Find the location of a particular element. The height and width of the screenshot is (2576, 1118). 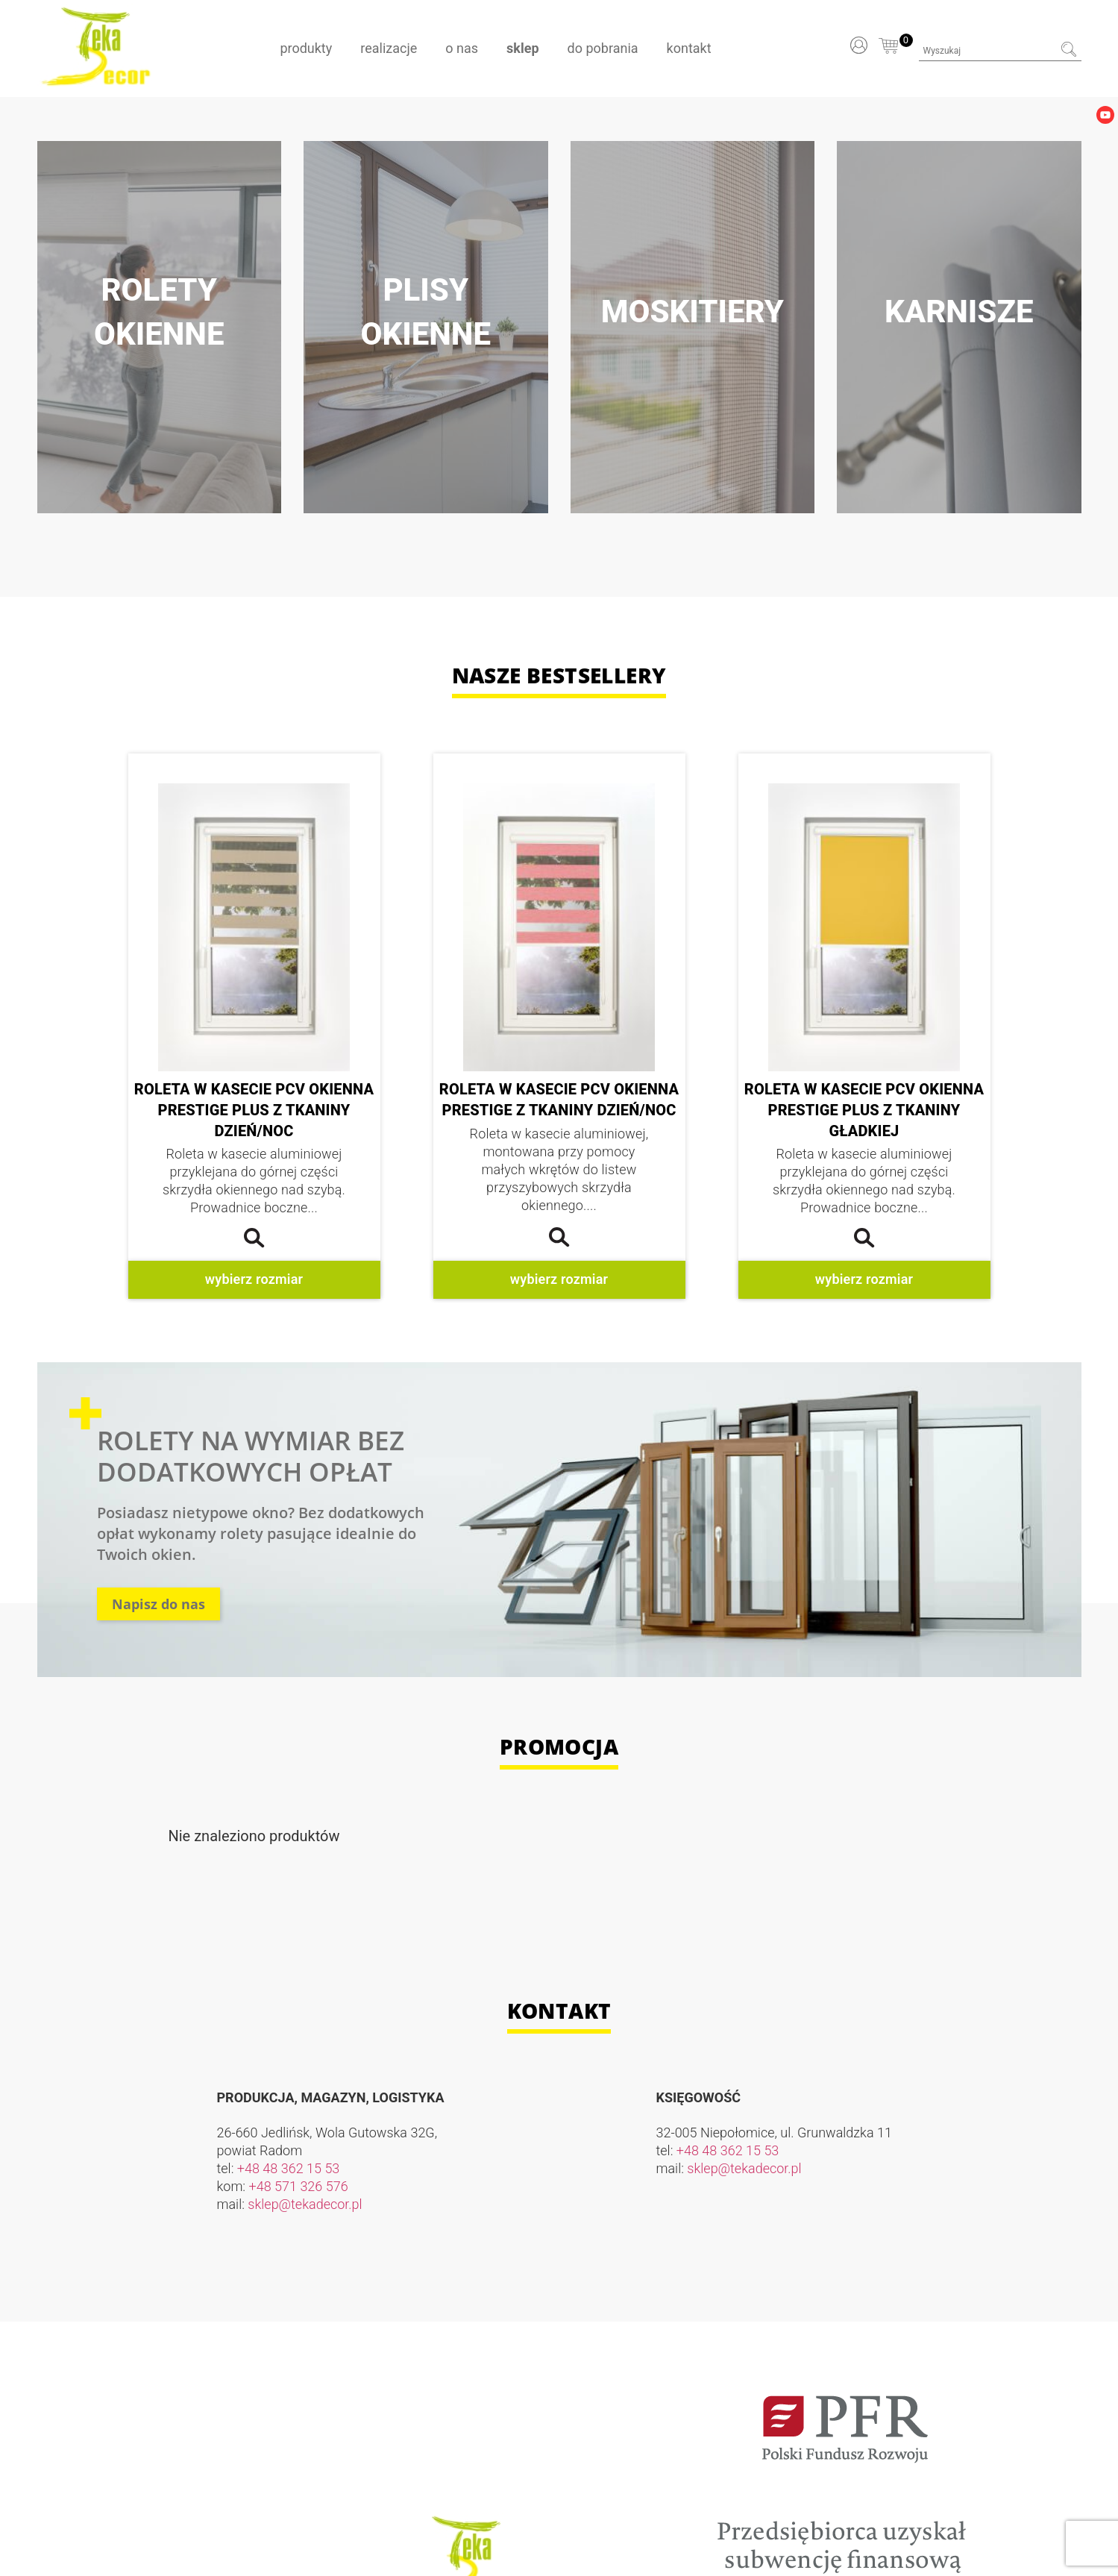

sklep@tekadecor.pl is located at coordinates (305, 2204).